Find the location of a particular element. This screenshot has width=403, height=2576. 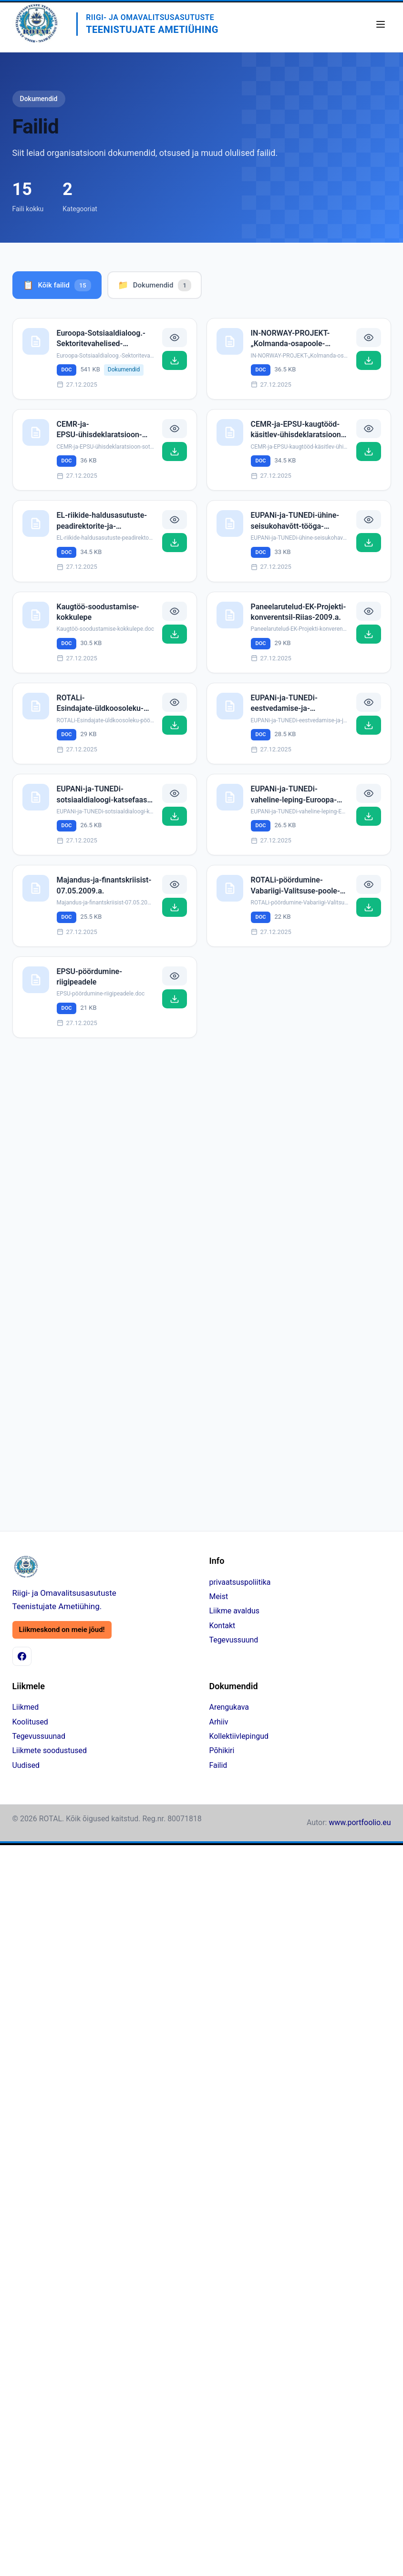

Liikmete soodustused is located at coordinates (49, 1750).